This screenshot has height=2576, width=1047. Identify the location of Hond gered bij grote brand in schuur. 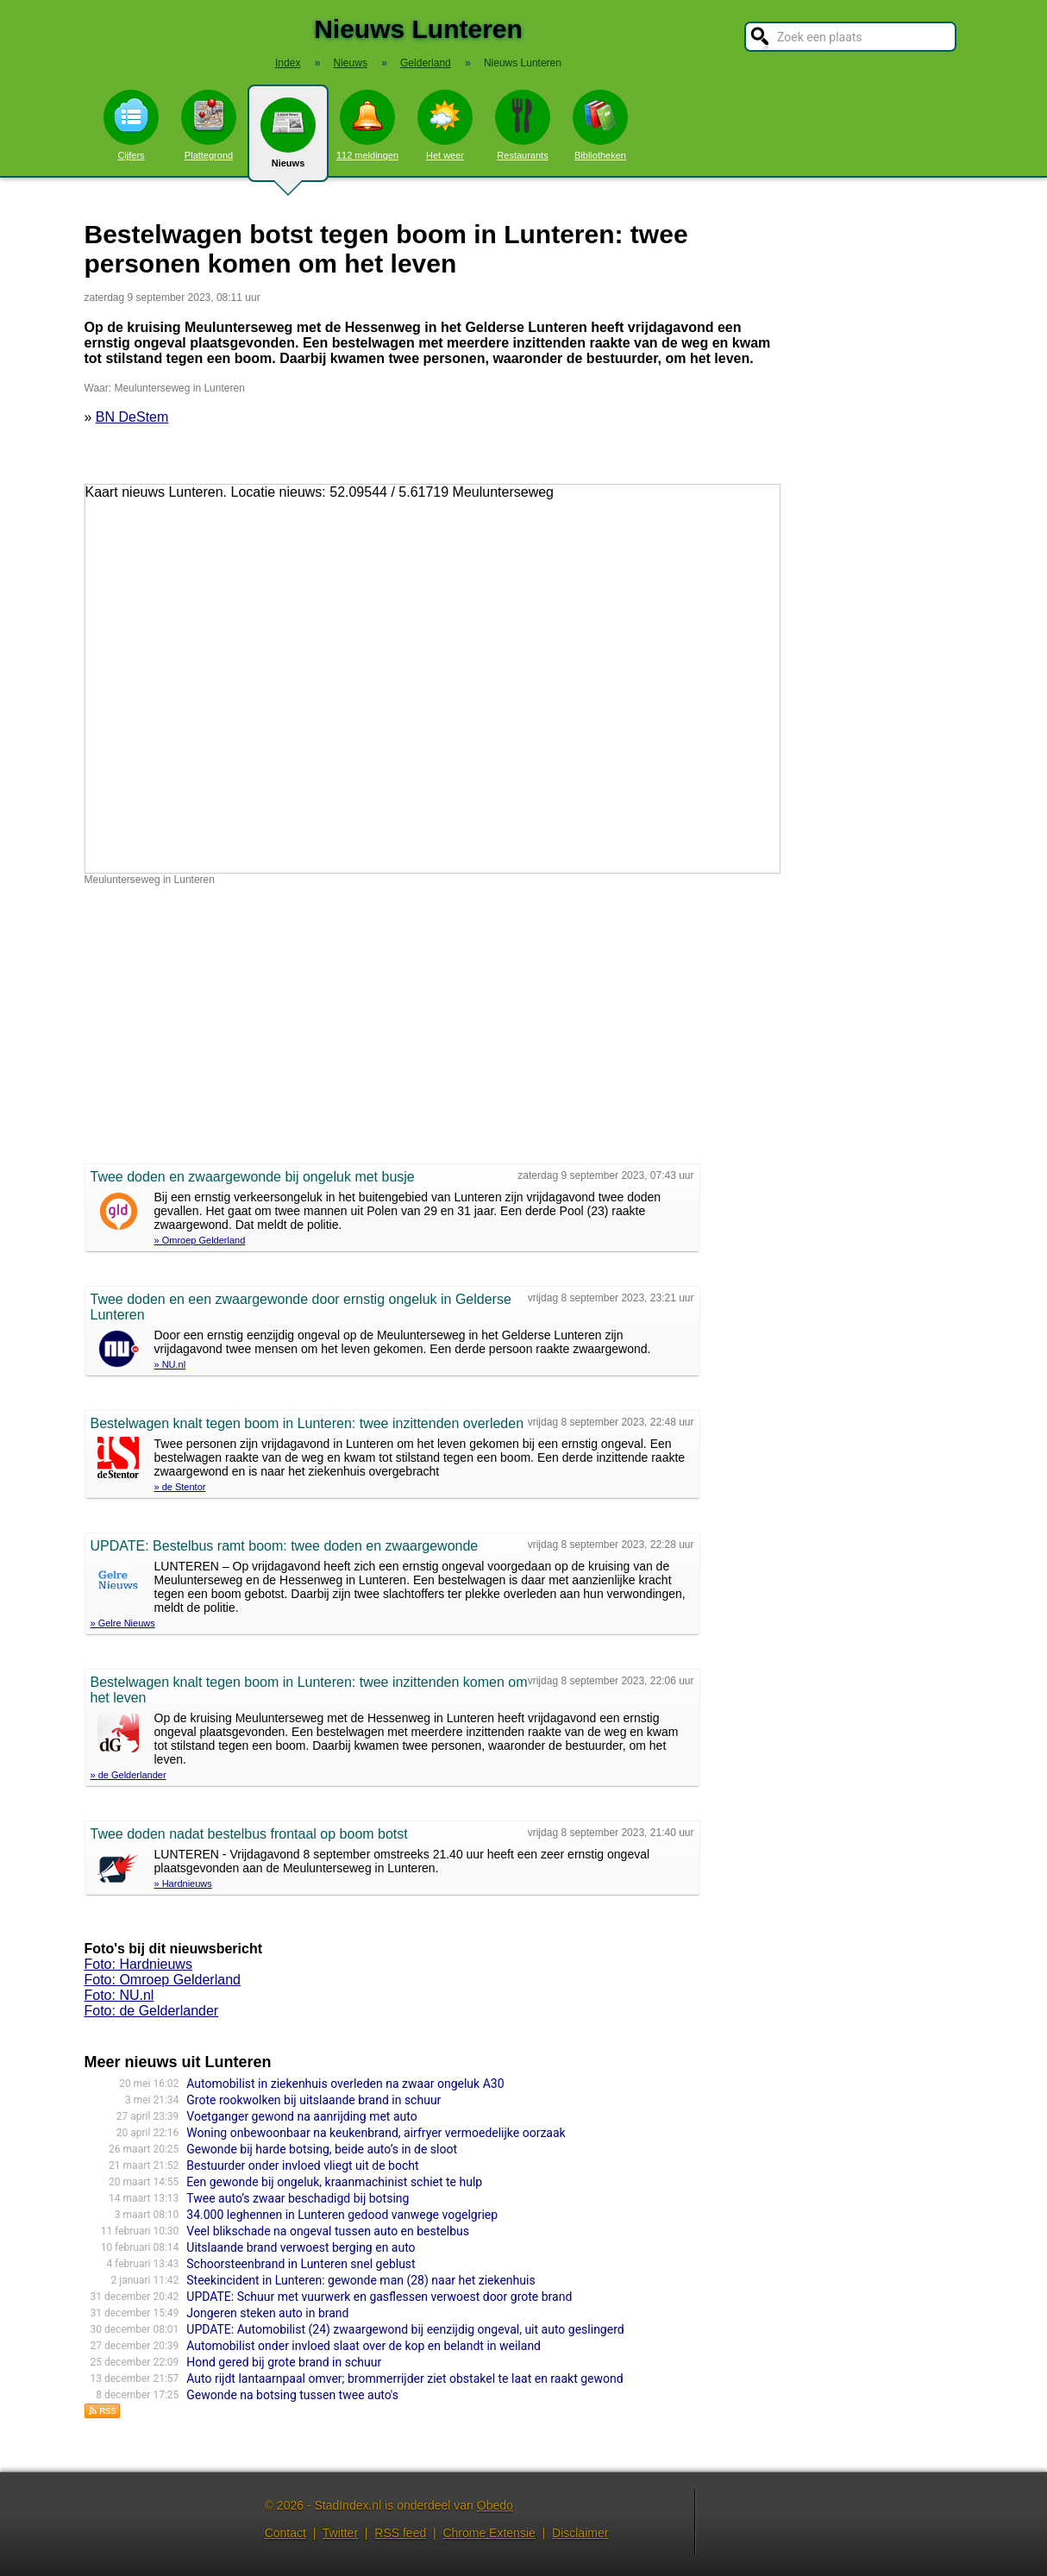
(283, 2362).